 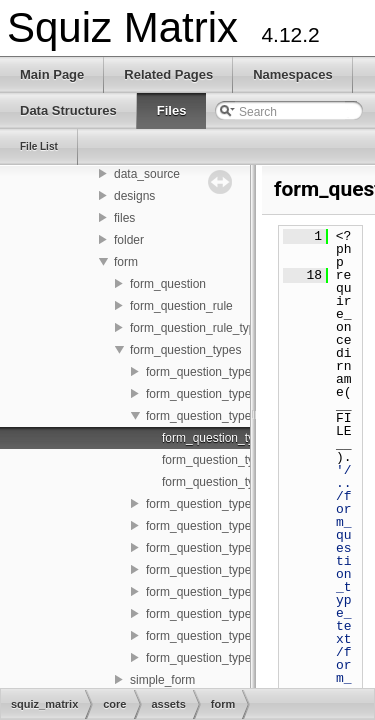 I want to click on form_question_type_option_list, so click(x=229, y=548).